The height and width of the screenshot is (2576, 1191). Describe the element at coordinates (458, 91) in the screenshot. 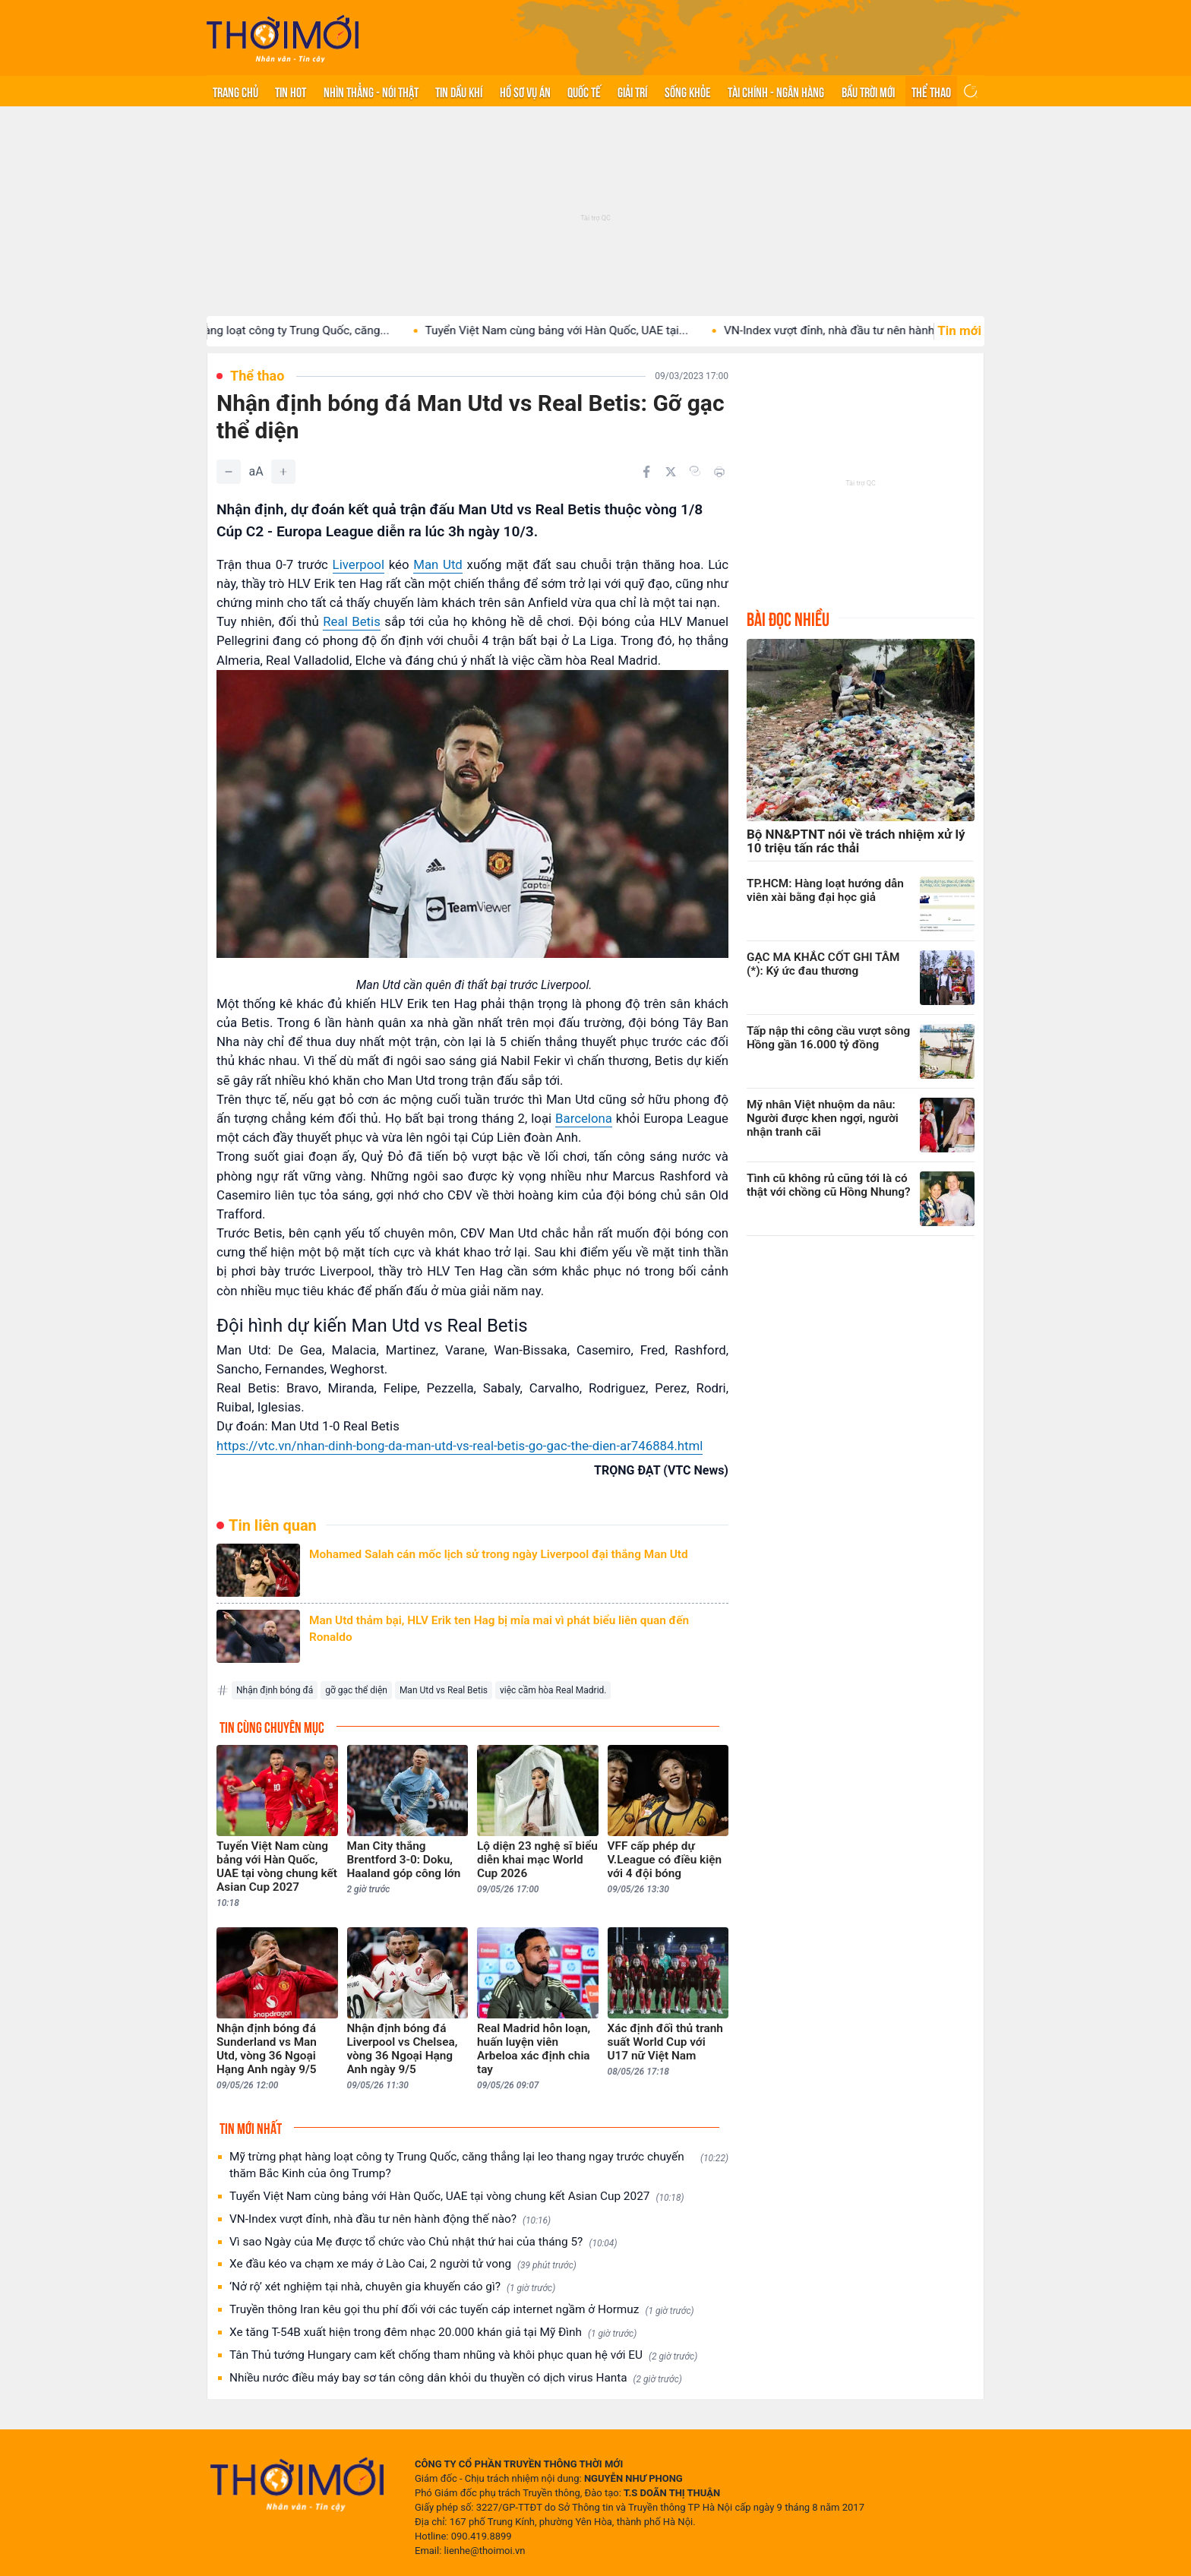

I see `Tin Dầu khí` at that location.